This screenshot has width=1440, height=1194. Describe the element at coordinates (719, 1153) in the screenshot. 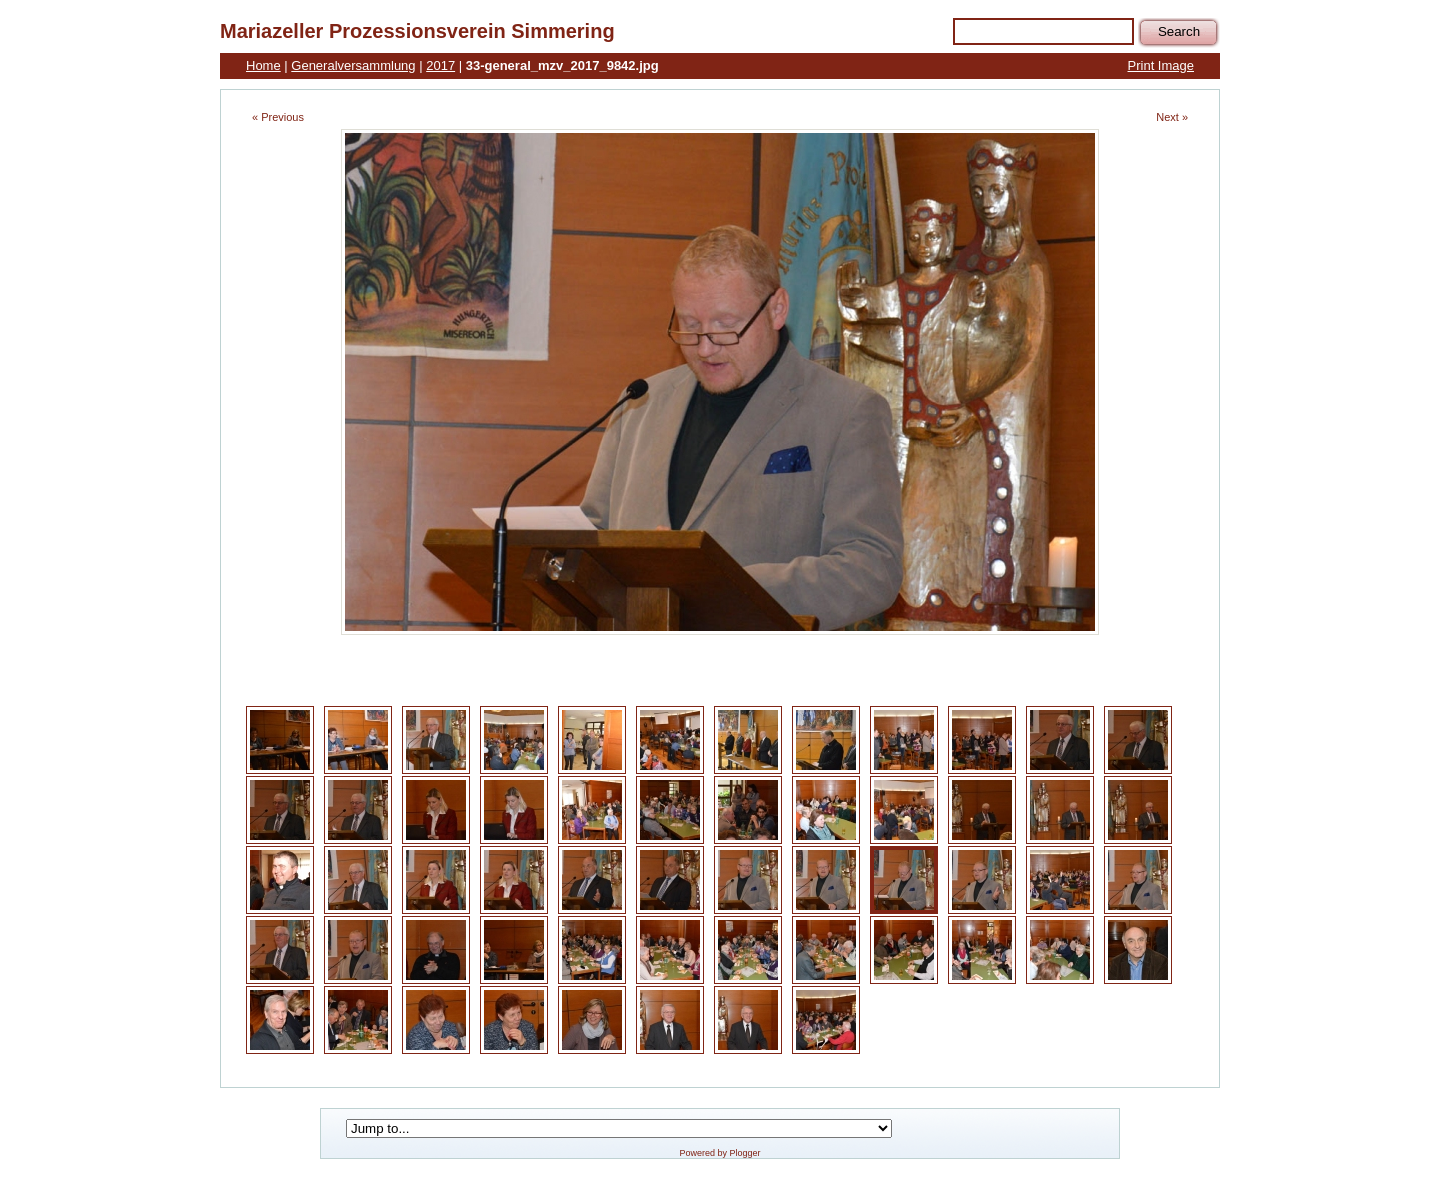

I see `Powered by Plogger` at that location.